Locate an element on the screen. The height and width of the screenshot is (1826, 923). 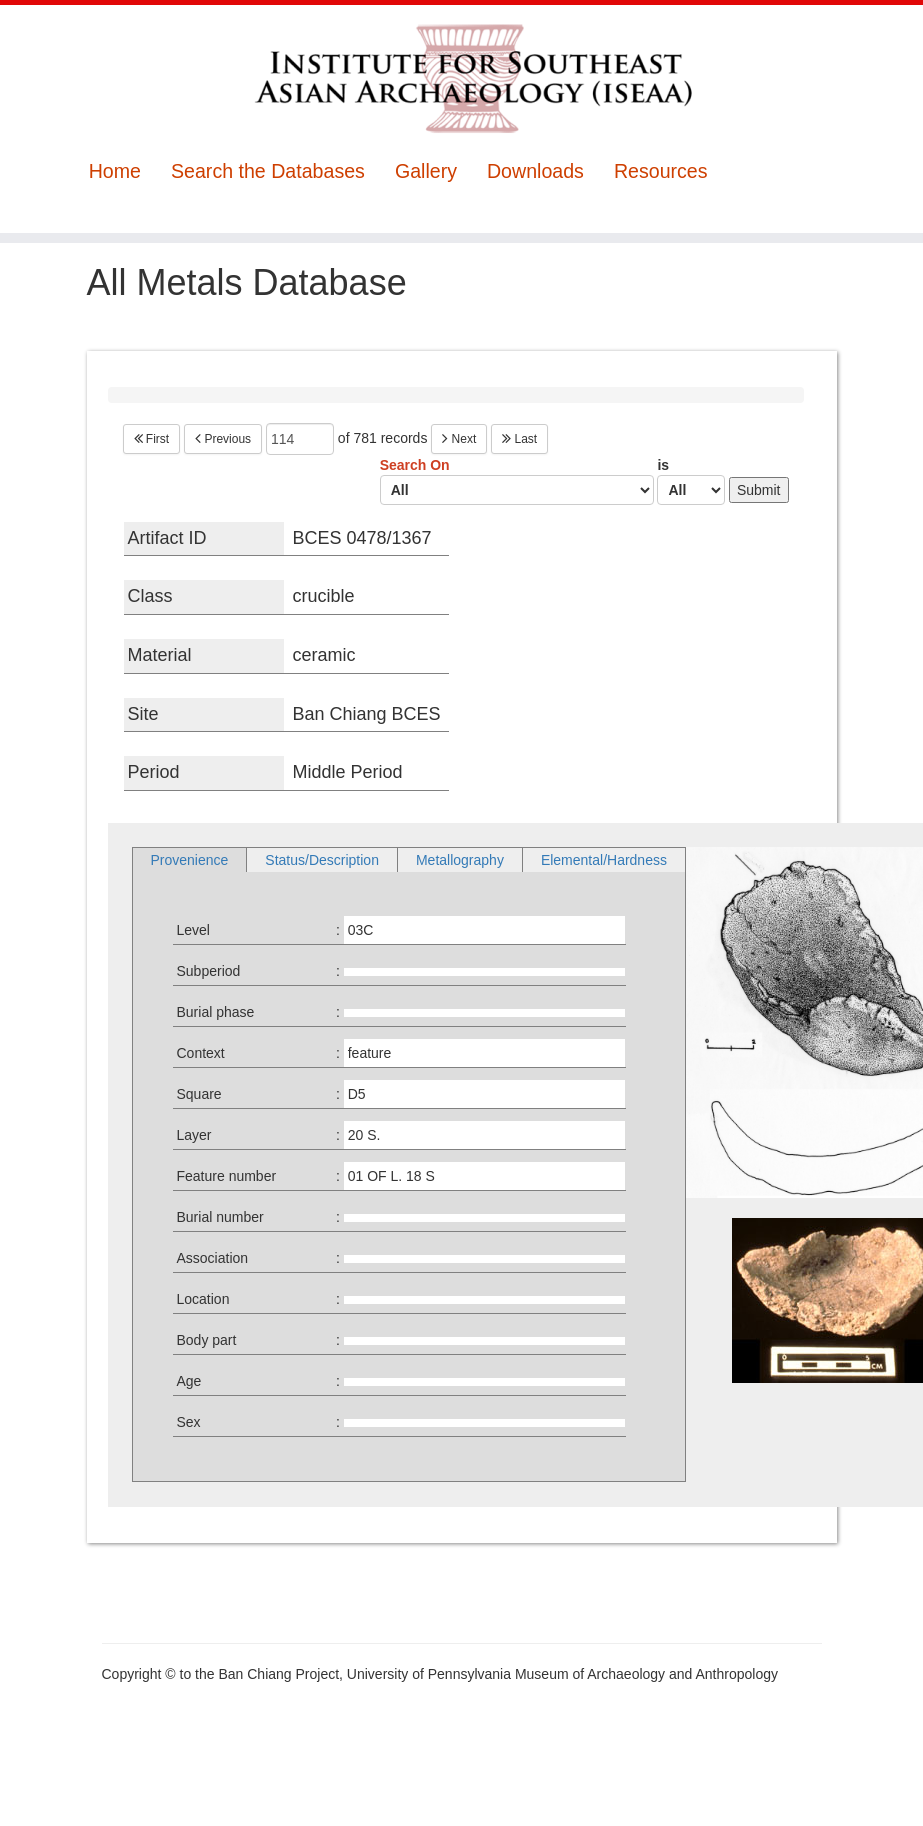
Previous is located at coordinates (223, 439).